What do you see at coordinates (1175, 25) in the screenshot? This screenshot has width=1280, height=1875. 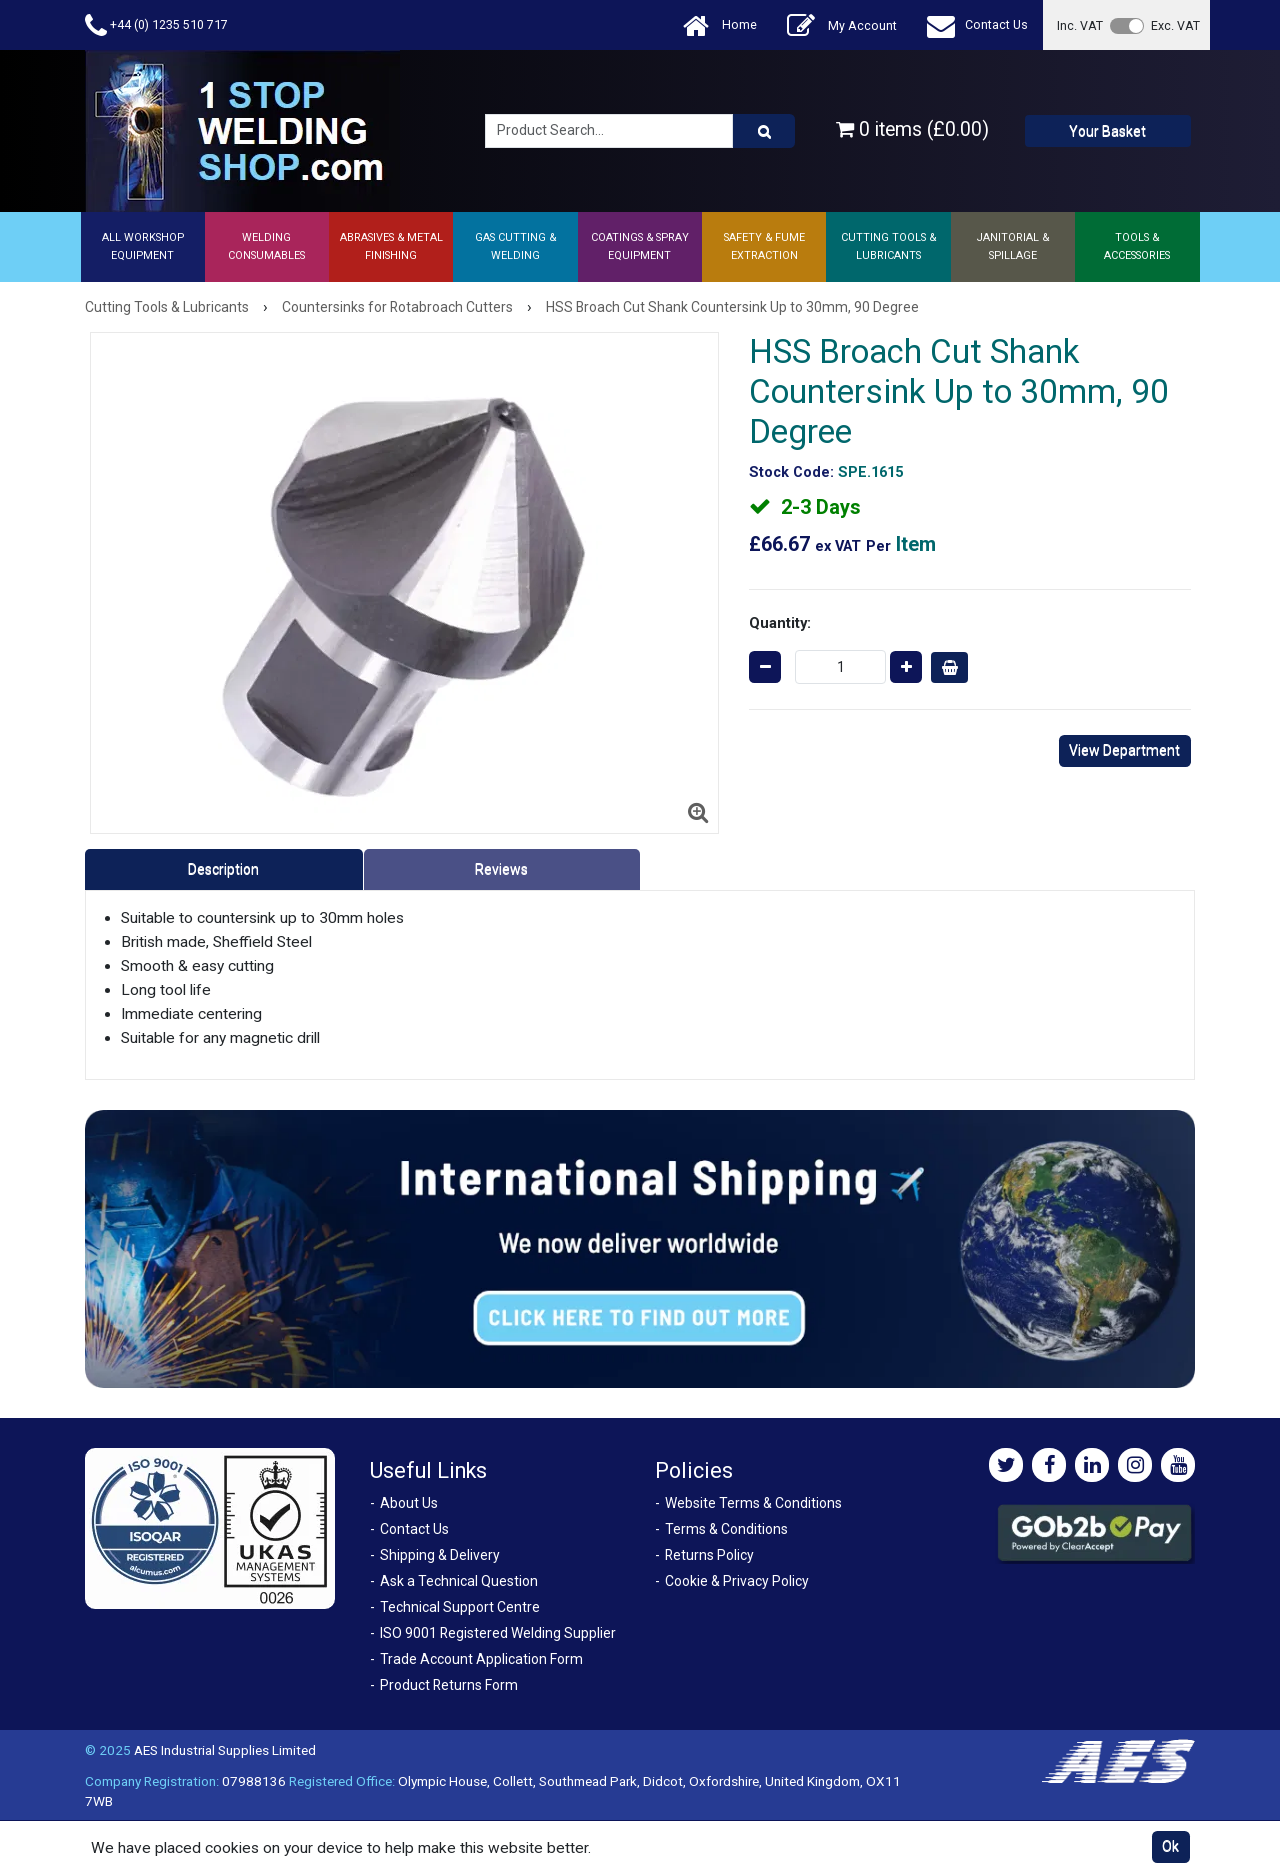 I see `Exc. VAT` at bounding box center [1175, 25].